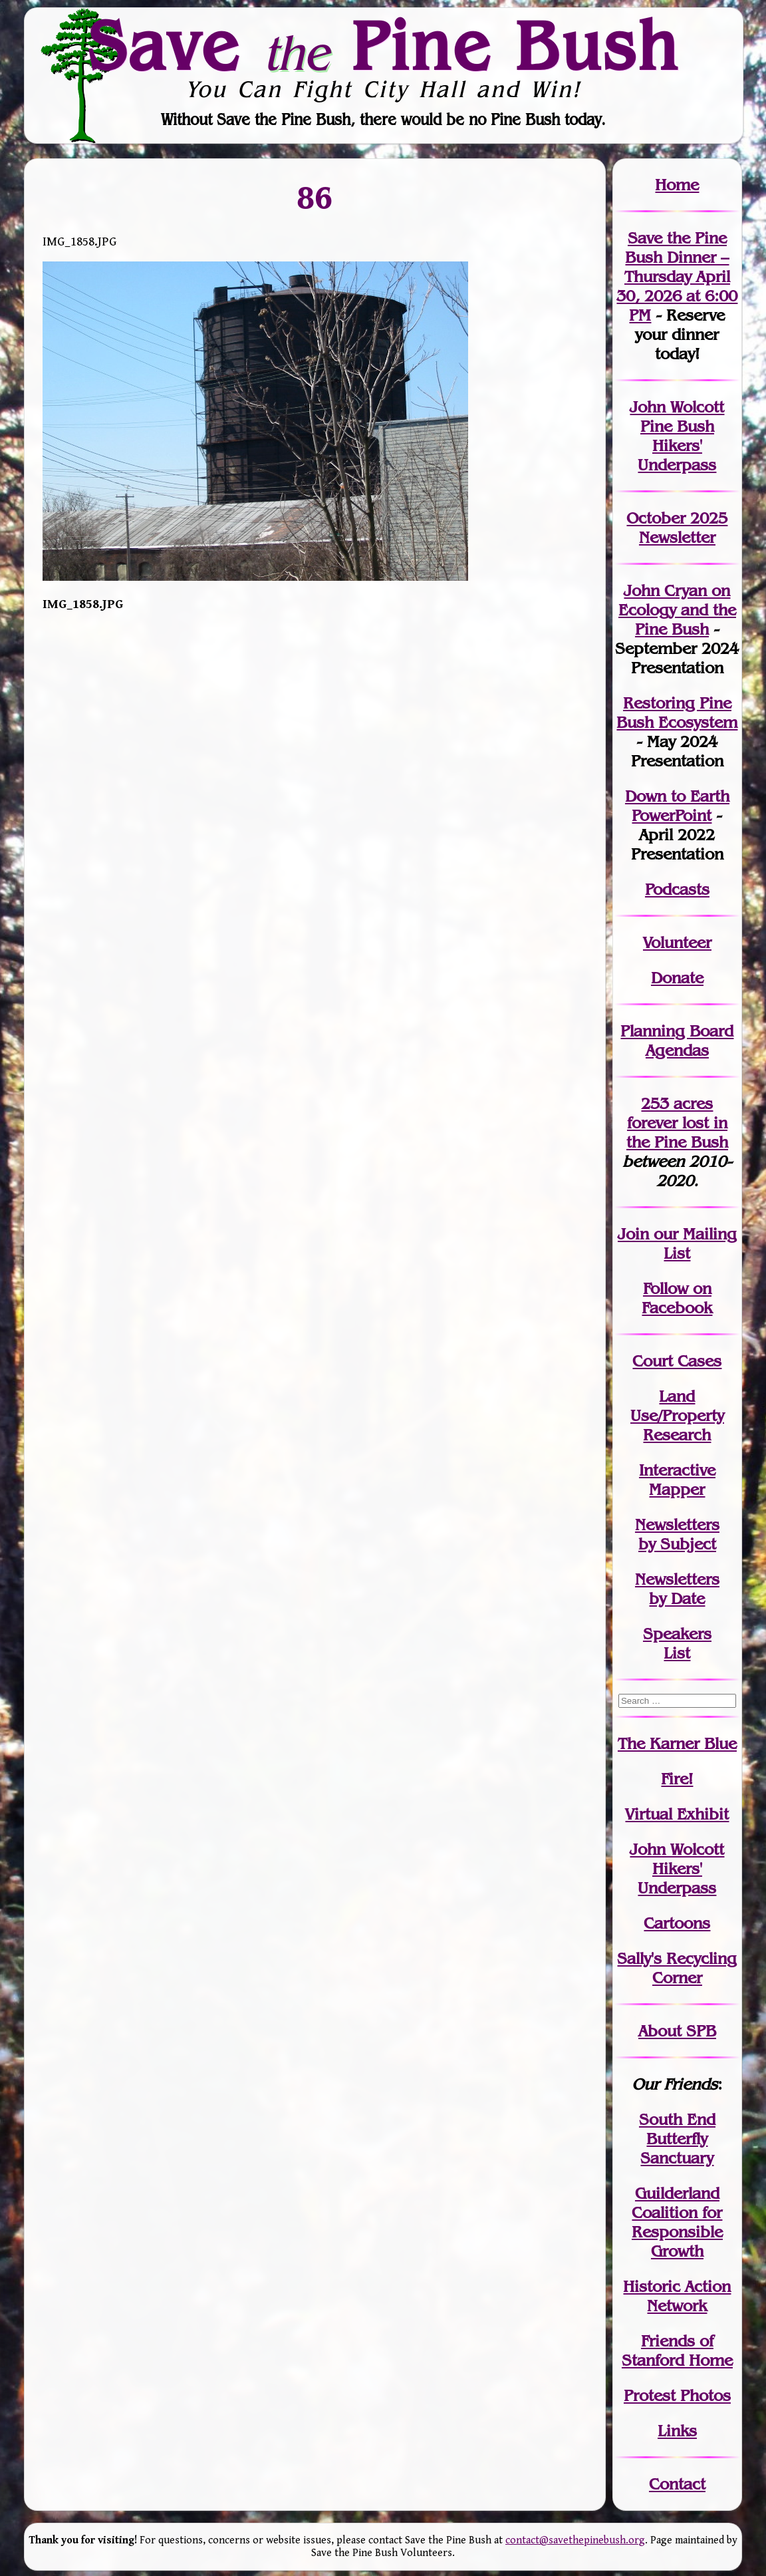 The width and height of the screenshot is (766, 2576). What do you see at coordinates (633, 1233) in the screenshot?
I see `Join` at bounding box center [633, 1233].